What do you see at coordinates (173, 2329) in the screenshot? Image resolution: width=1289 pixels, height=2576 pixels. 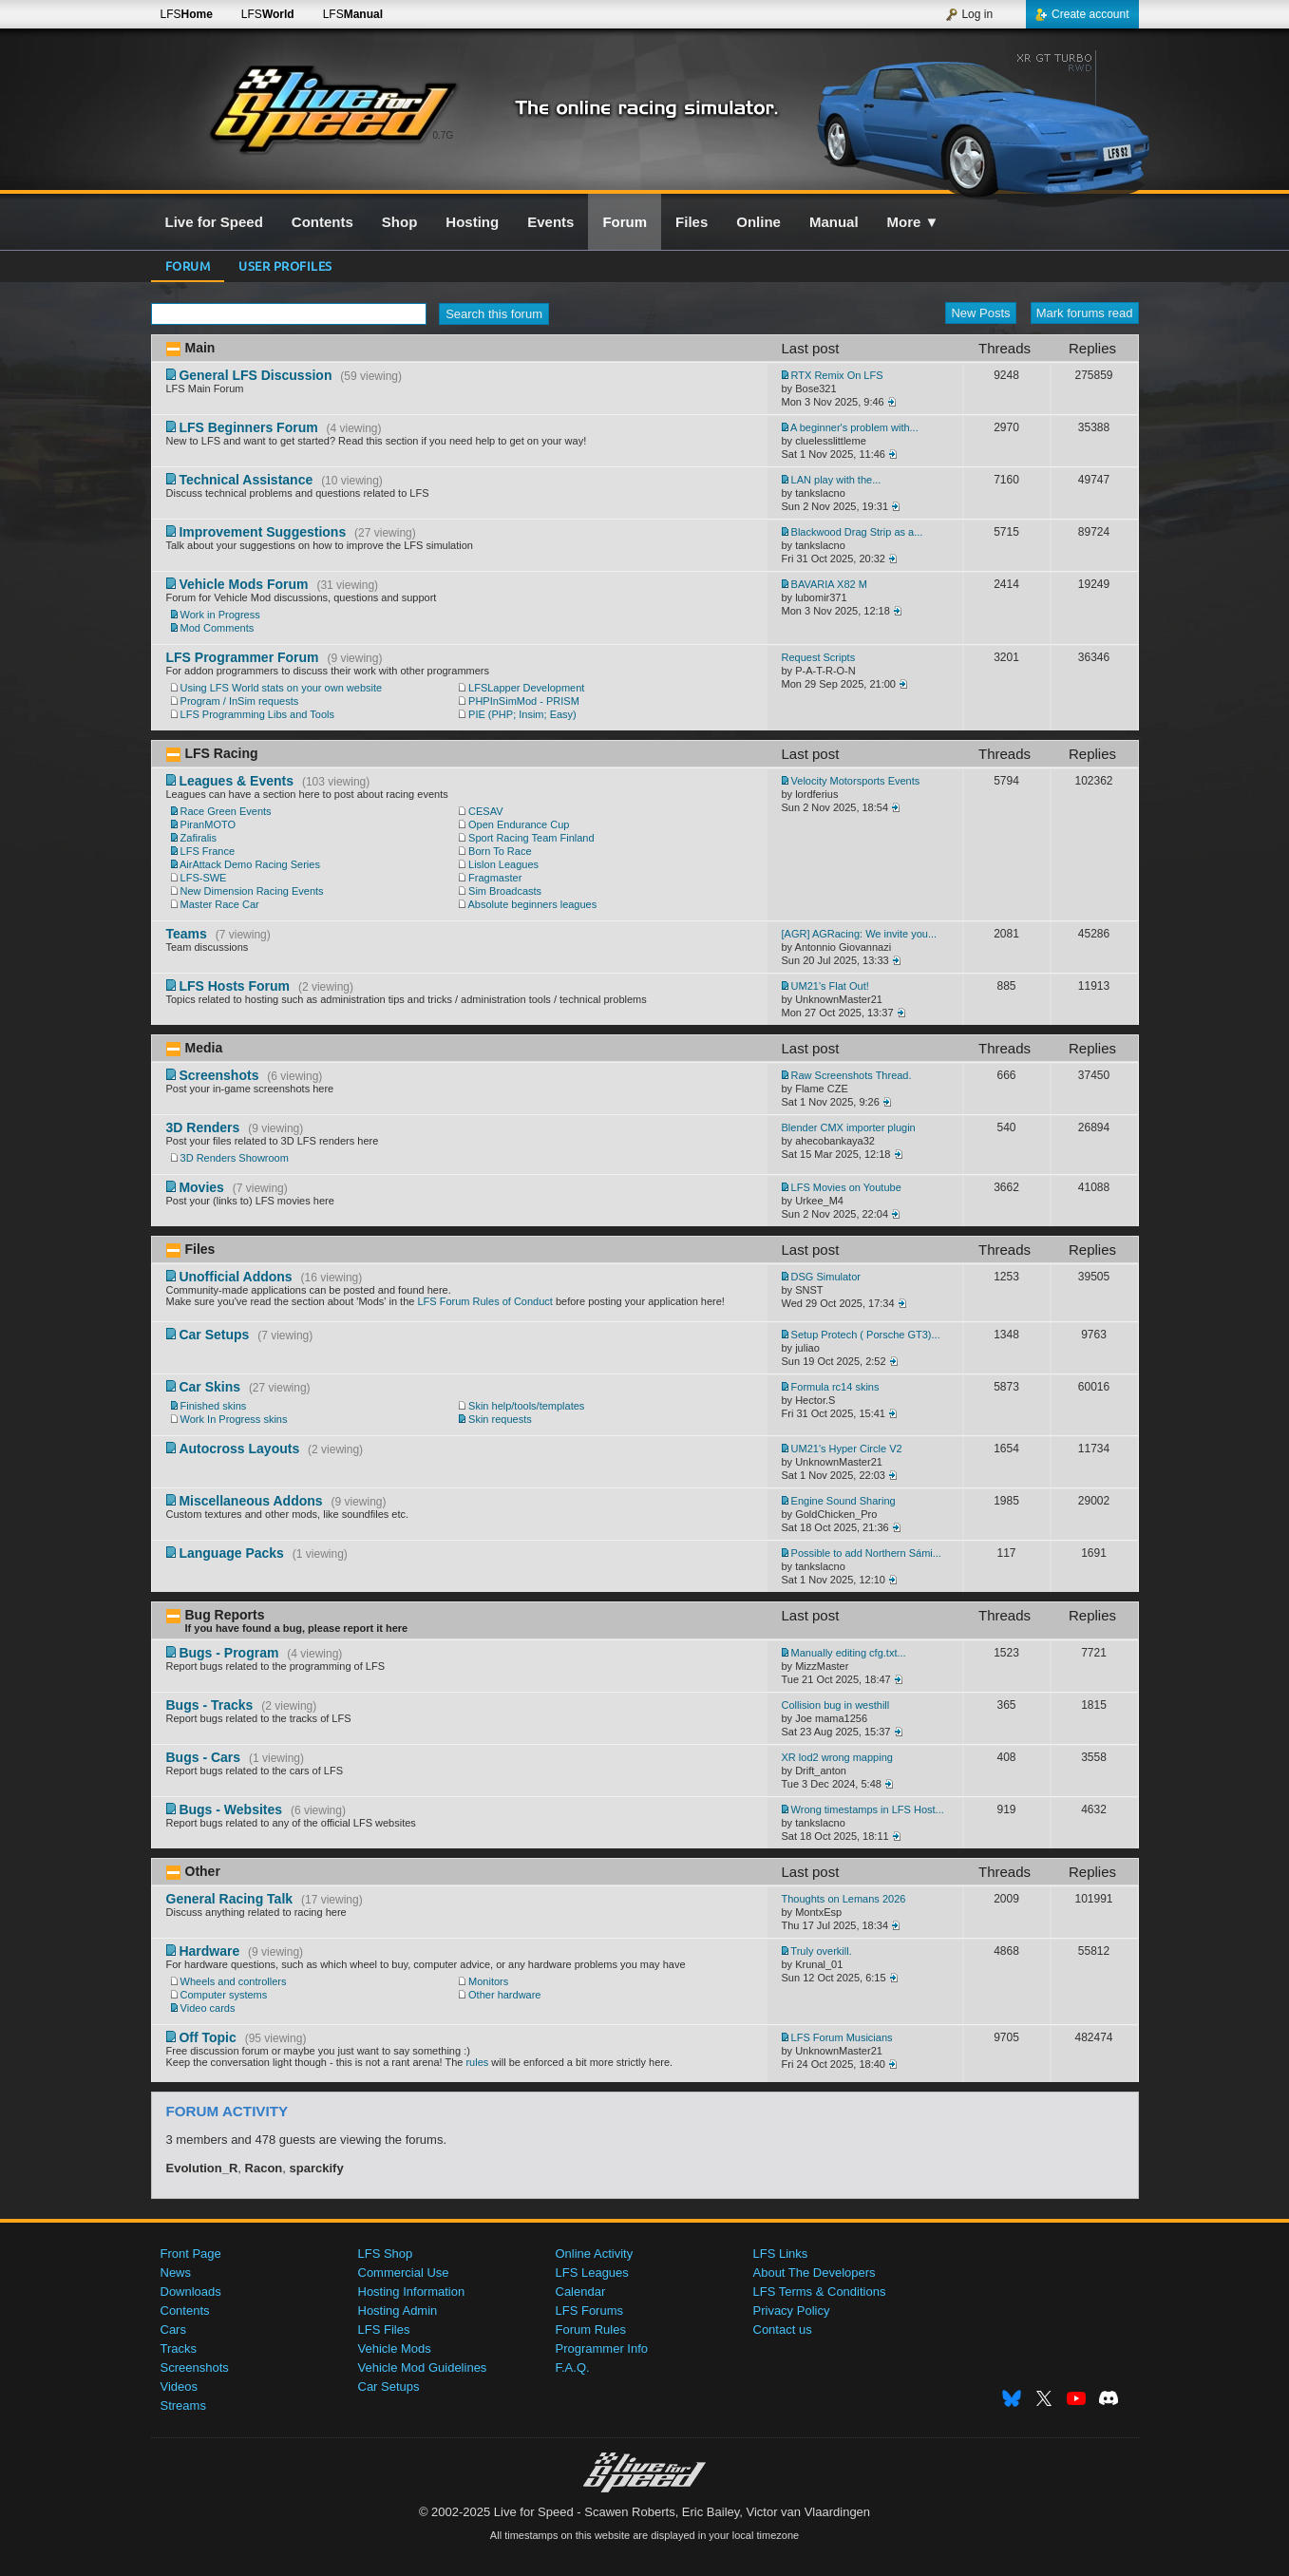 I see `Cars` at bounding box center [173, 2329].